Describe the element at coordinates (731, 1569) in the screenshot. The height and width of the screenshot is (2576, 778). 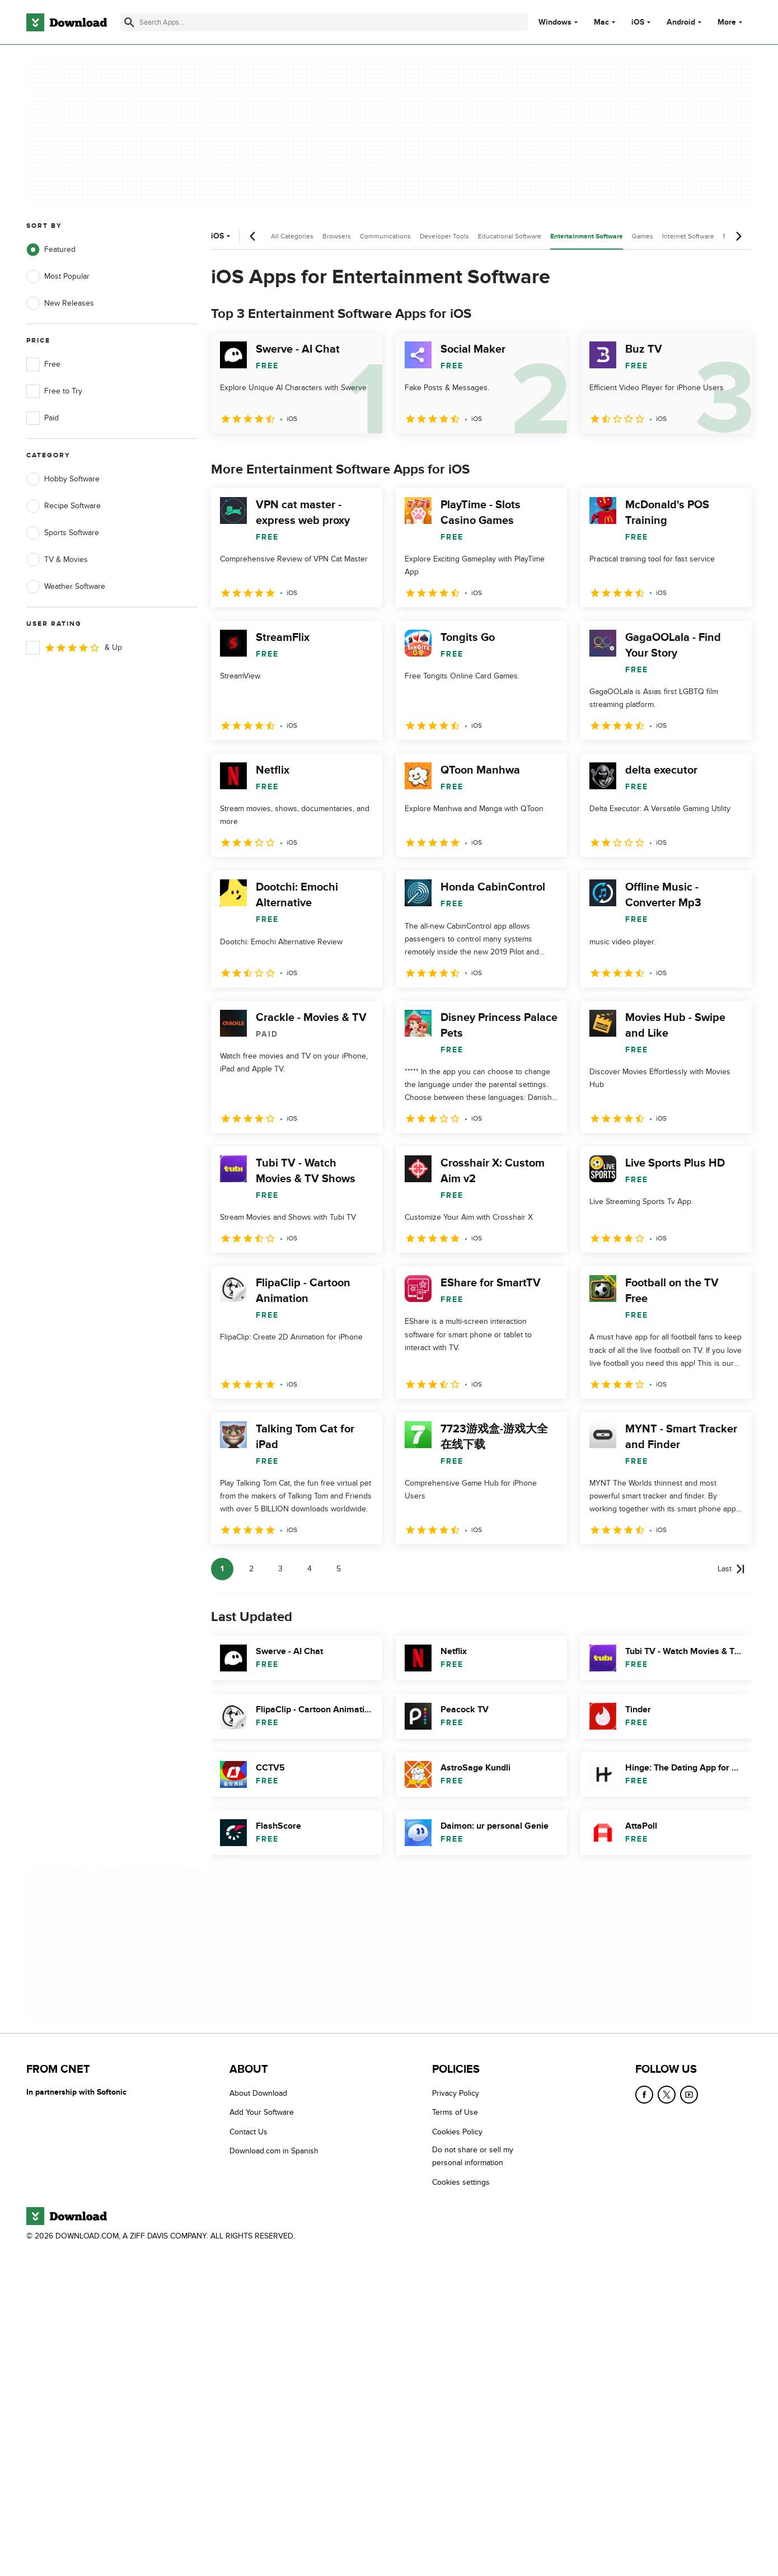
I see `[Goto last page]` at that location.